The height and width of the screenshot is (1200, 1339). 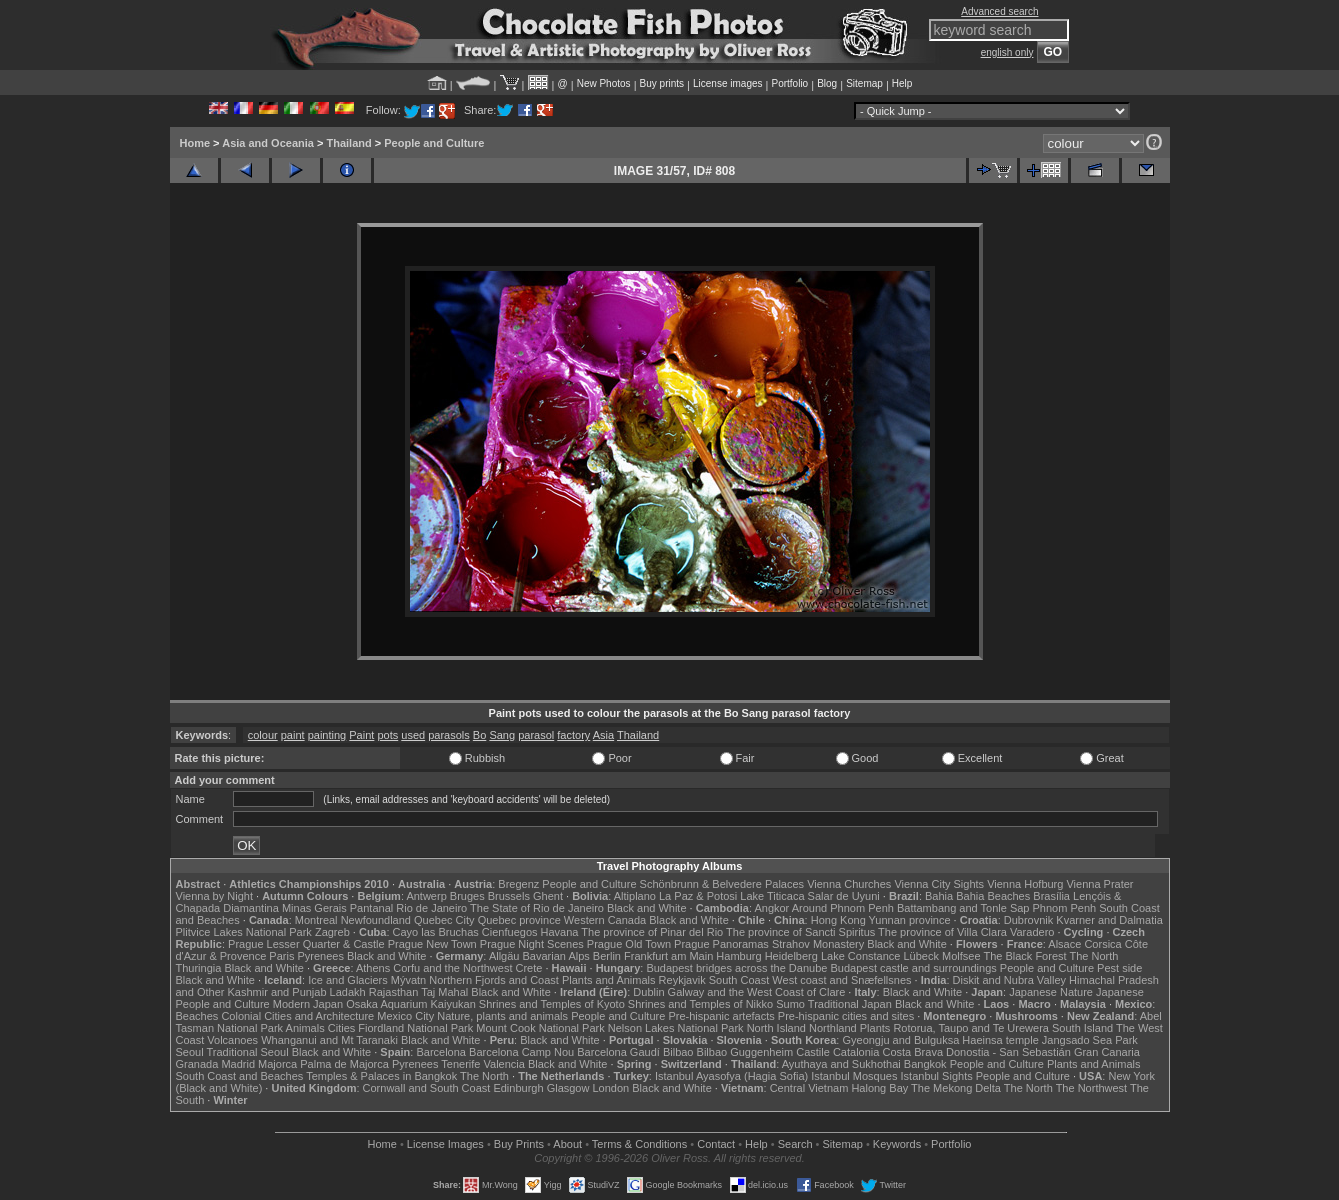 What do you see at coordinates (1102, 944) in the screenshot?
I see `Corsica` at bounding box center [1102, 944].